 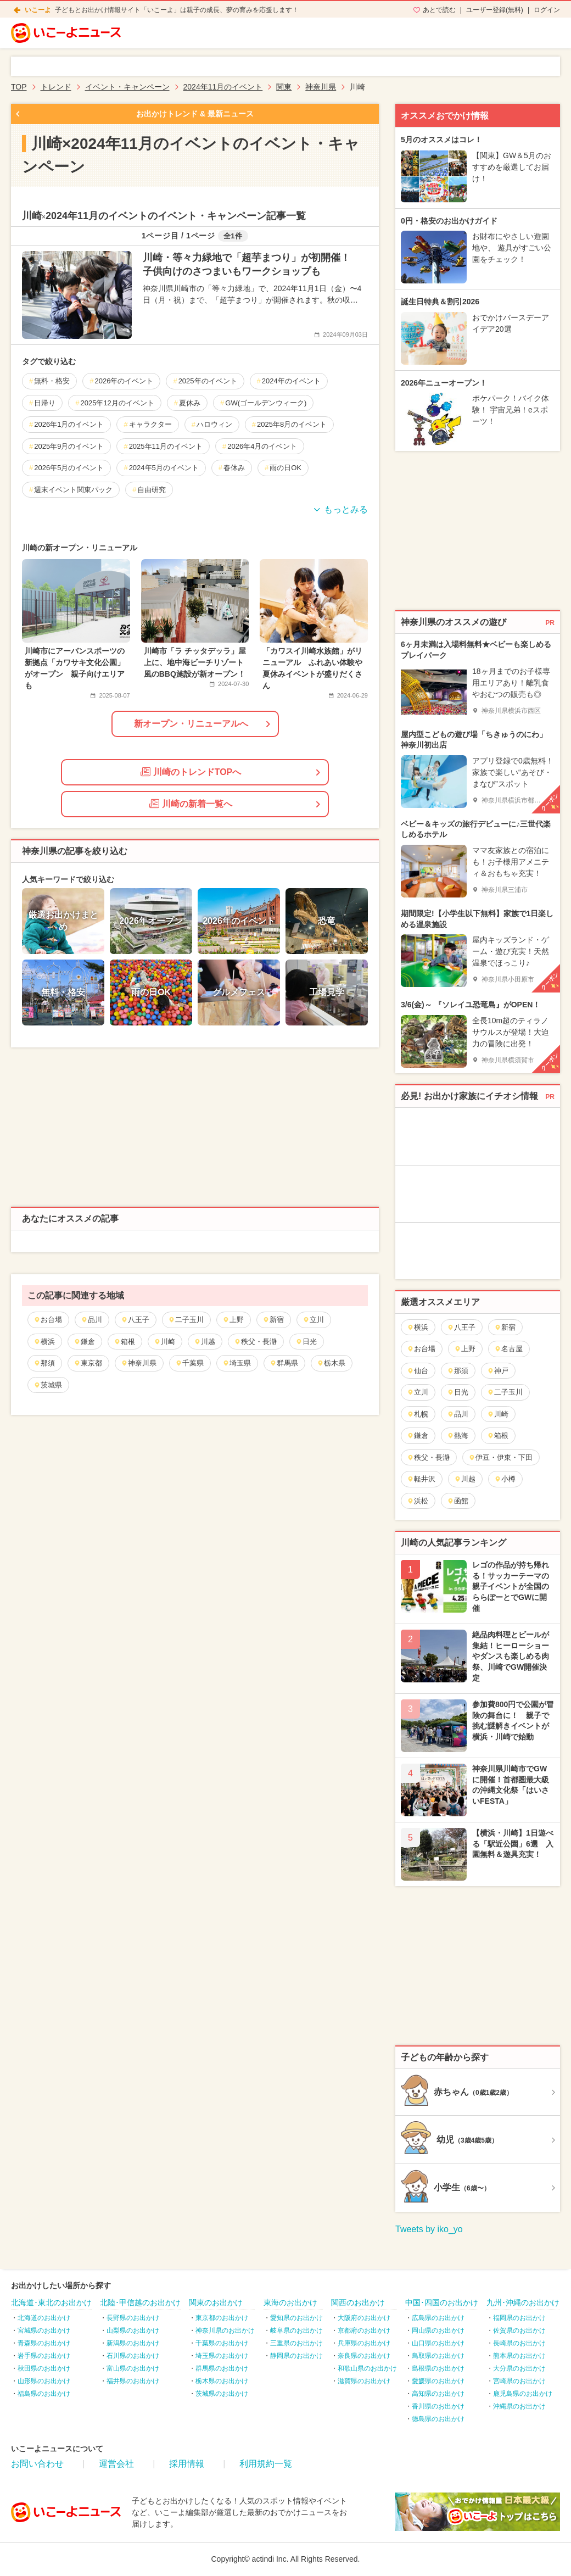 What do you see at coordinates (519, 2330) in the screenshot?
I see `佐賀県のお出かけ` at bounding box center [519, 2330].